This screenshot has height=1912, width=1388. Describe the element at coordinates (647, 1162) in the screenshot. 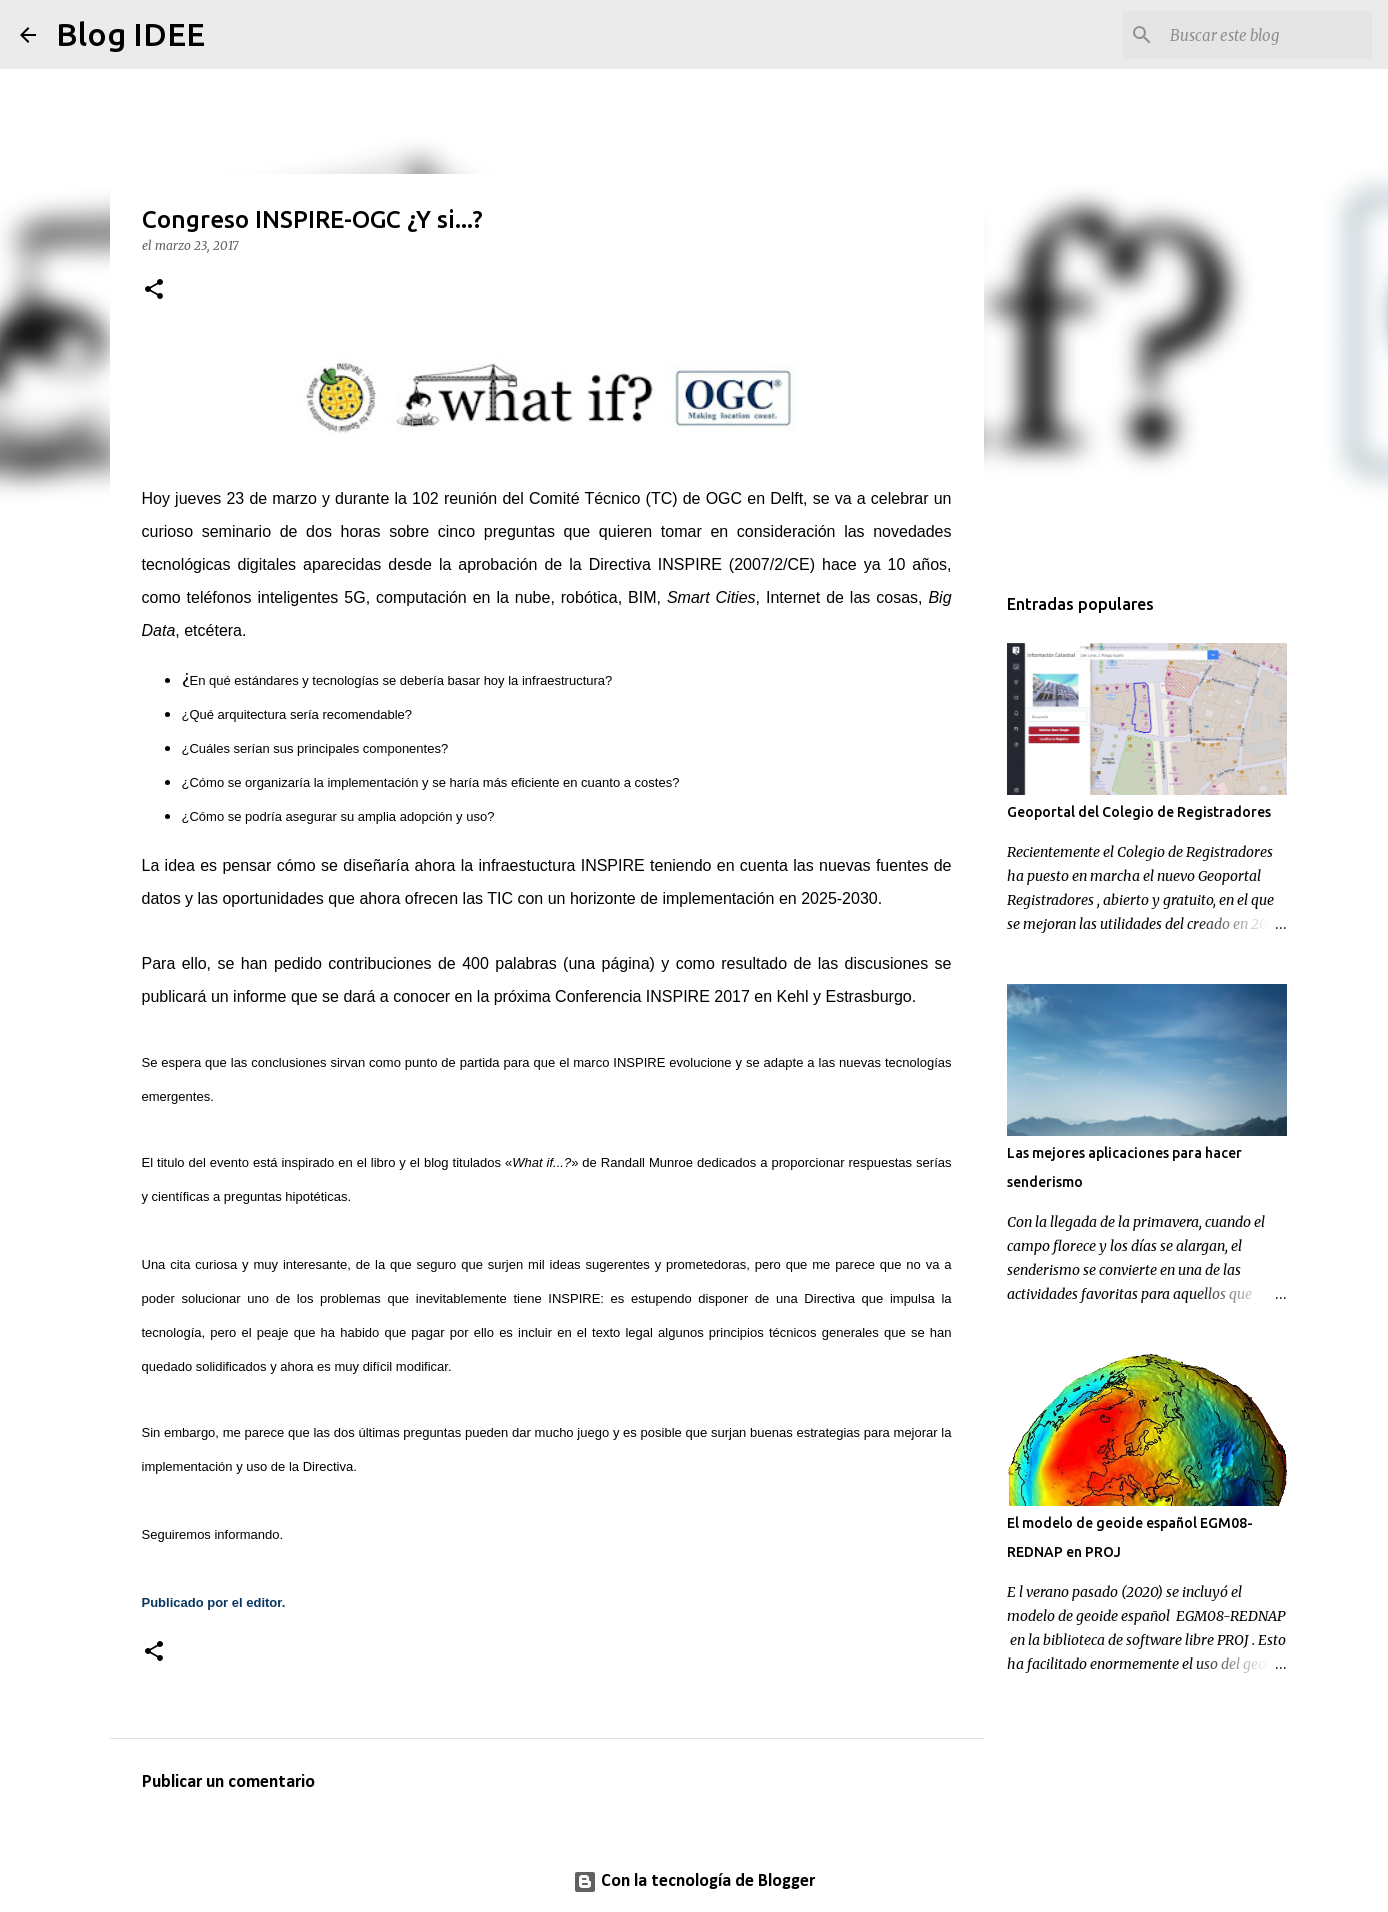

I see `Randall Munroe` at that location.